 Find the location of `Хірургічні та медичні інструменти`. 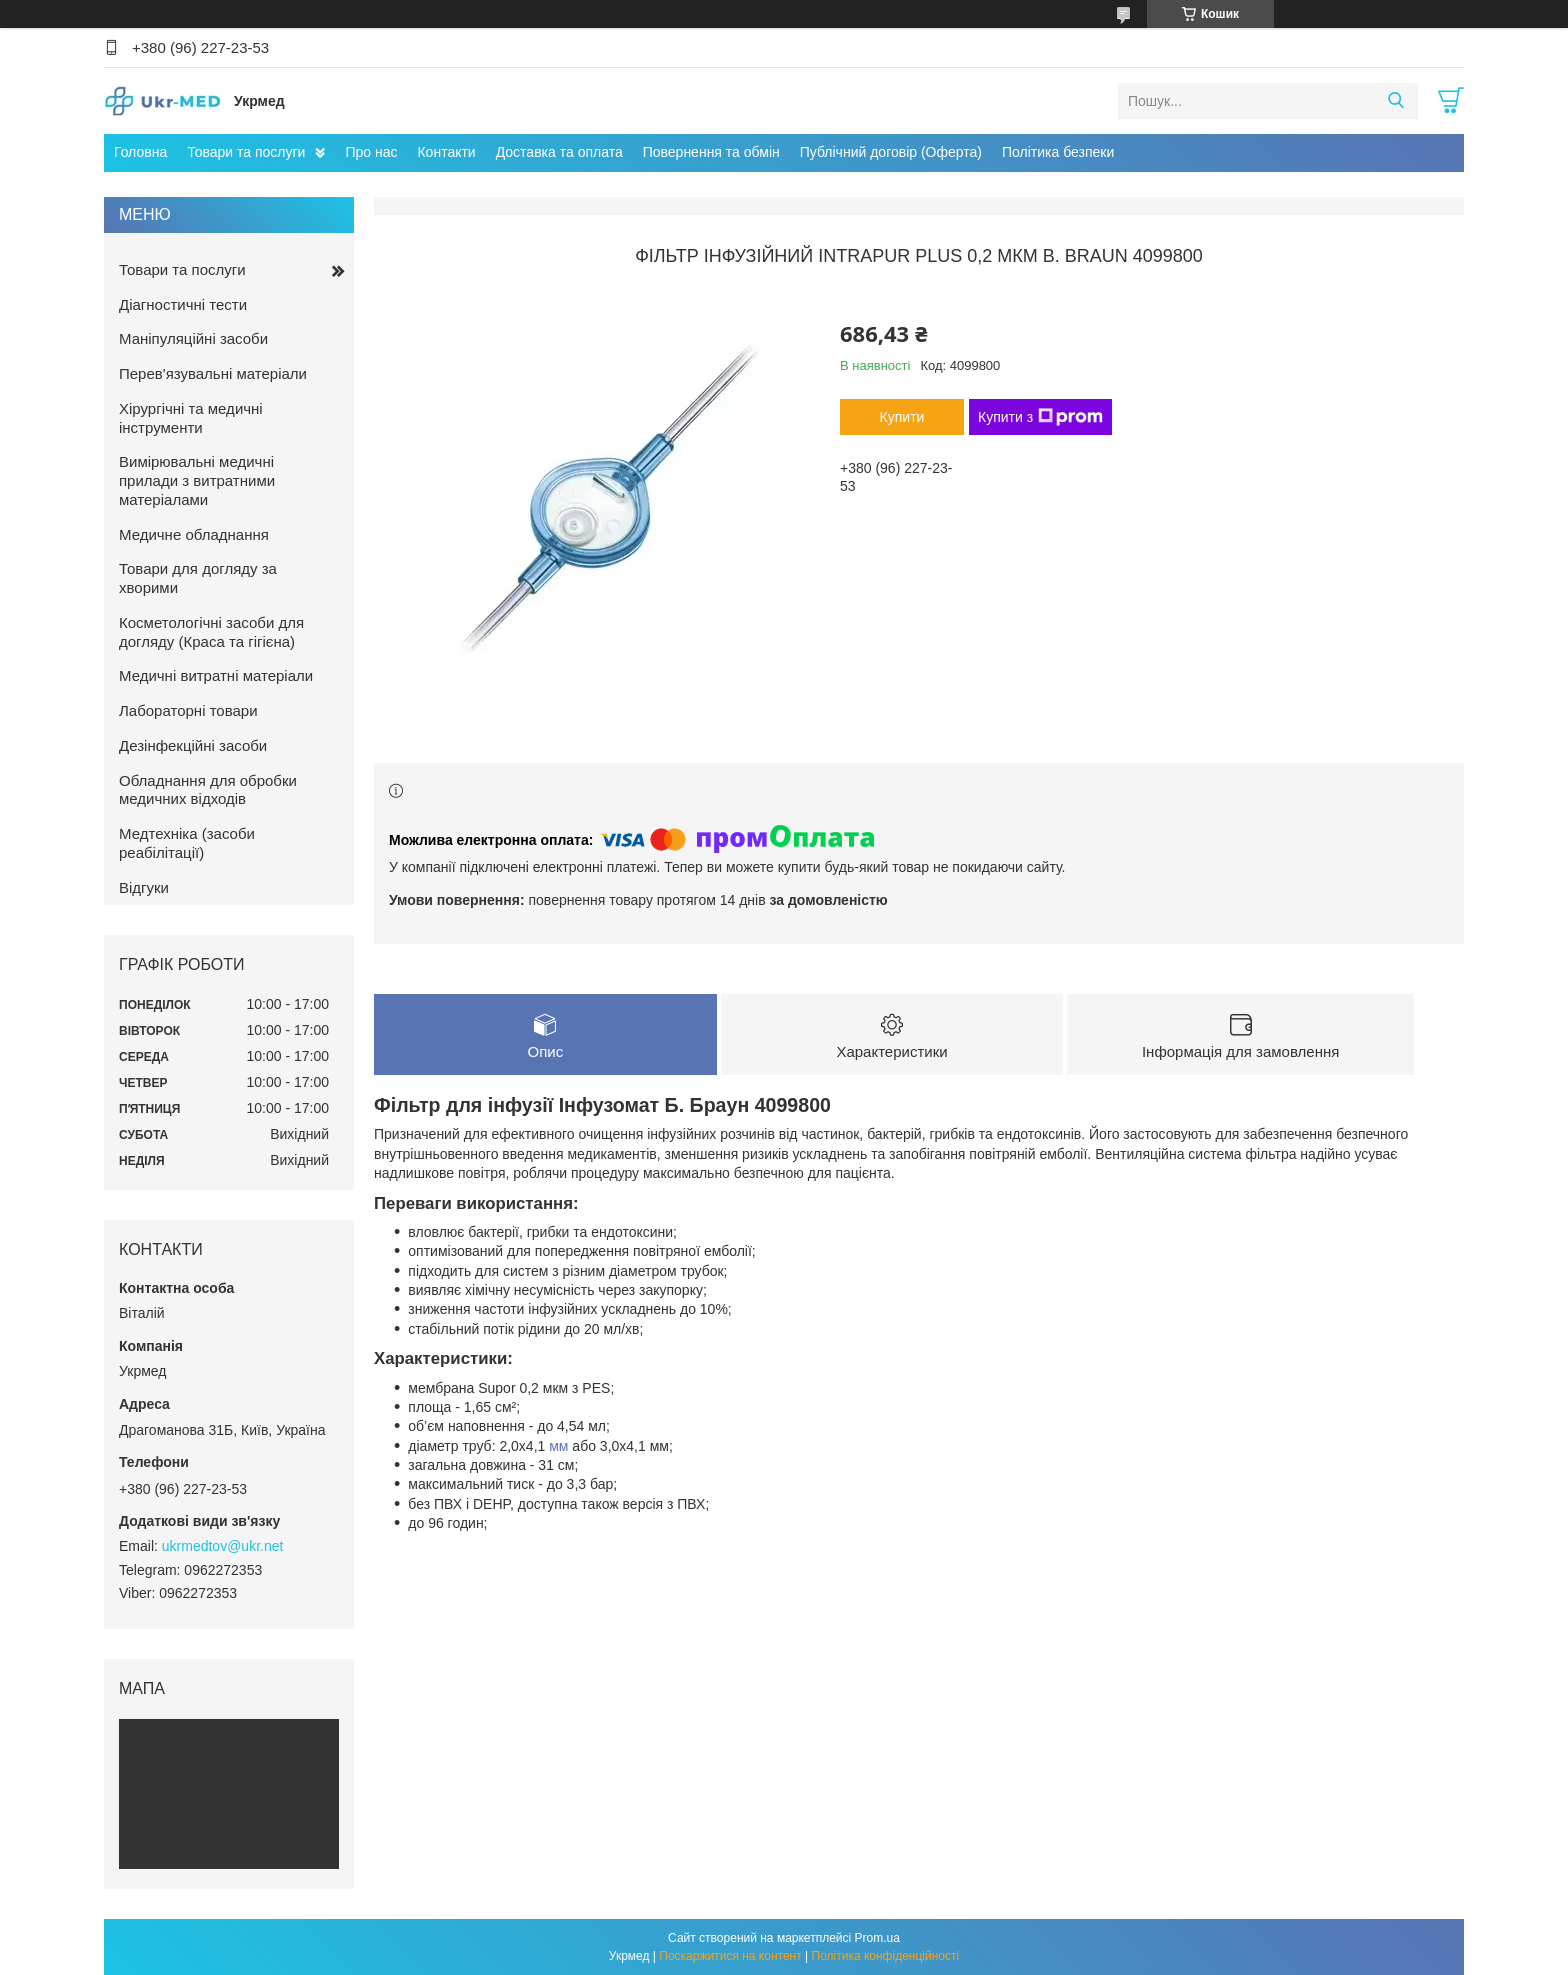

Хірургічні та медичні інструменти is located at coordinates (191, 418).